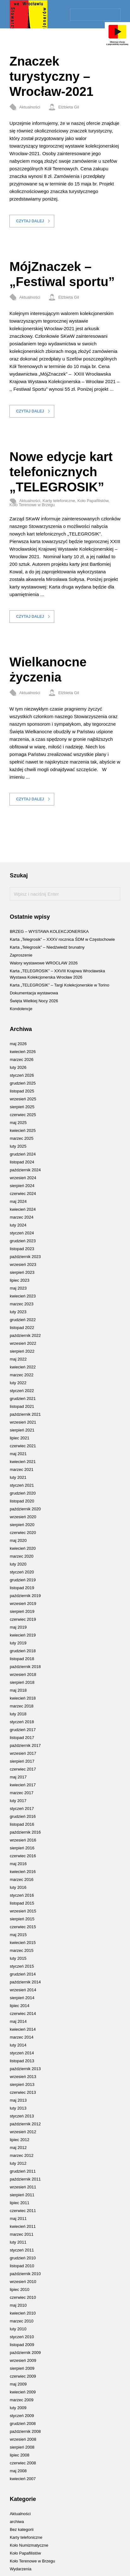 Image resolution: width=130 pixels, height=2576 pixels. Describe the element at coordinates (18, 1540) in the screenshot. I see `maj 2020` at that location.